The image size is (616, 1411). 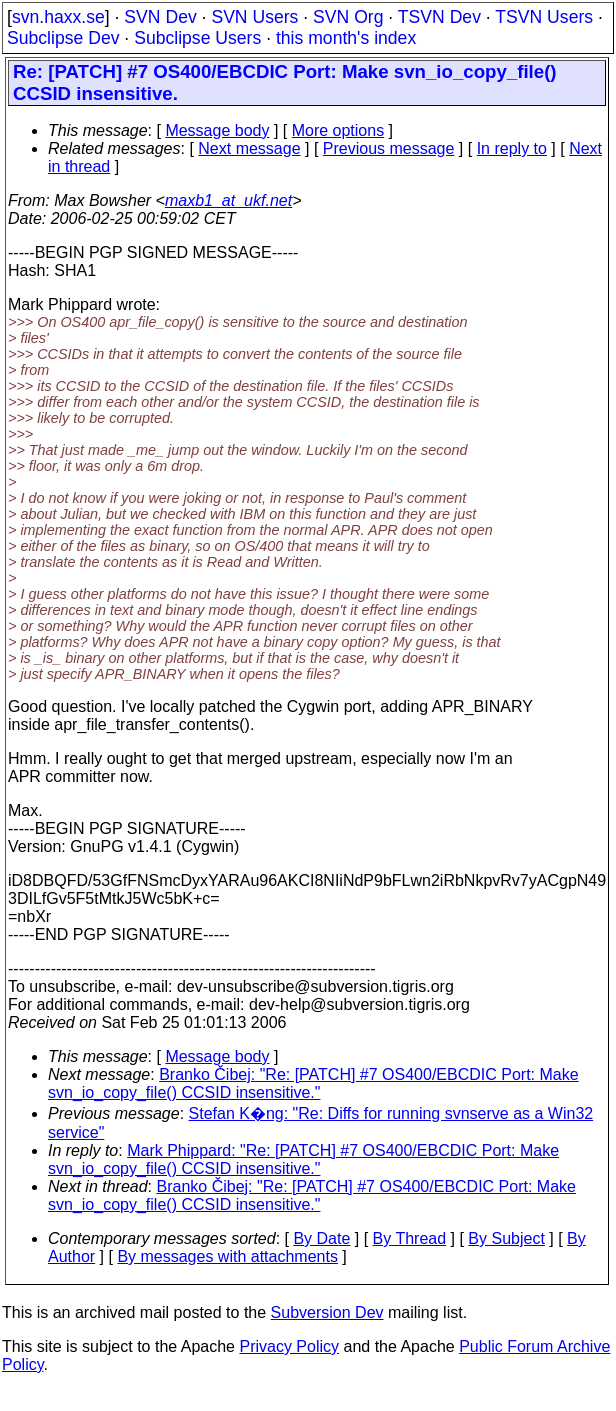 What do you see at coordinates (439, 17) in the screenshot?
I see `TSVN Dev` at bounding box center [439, 17].